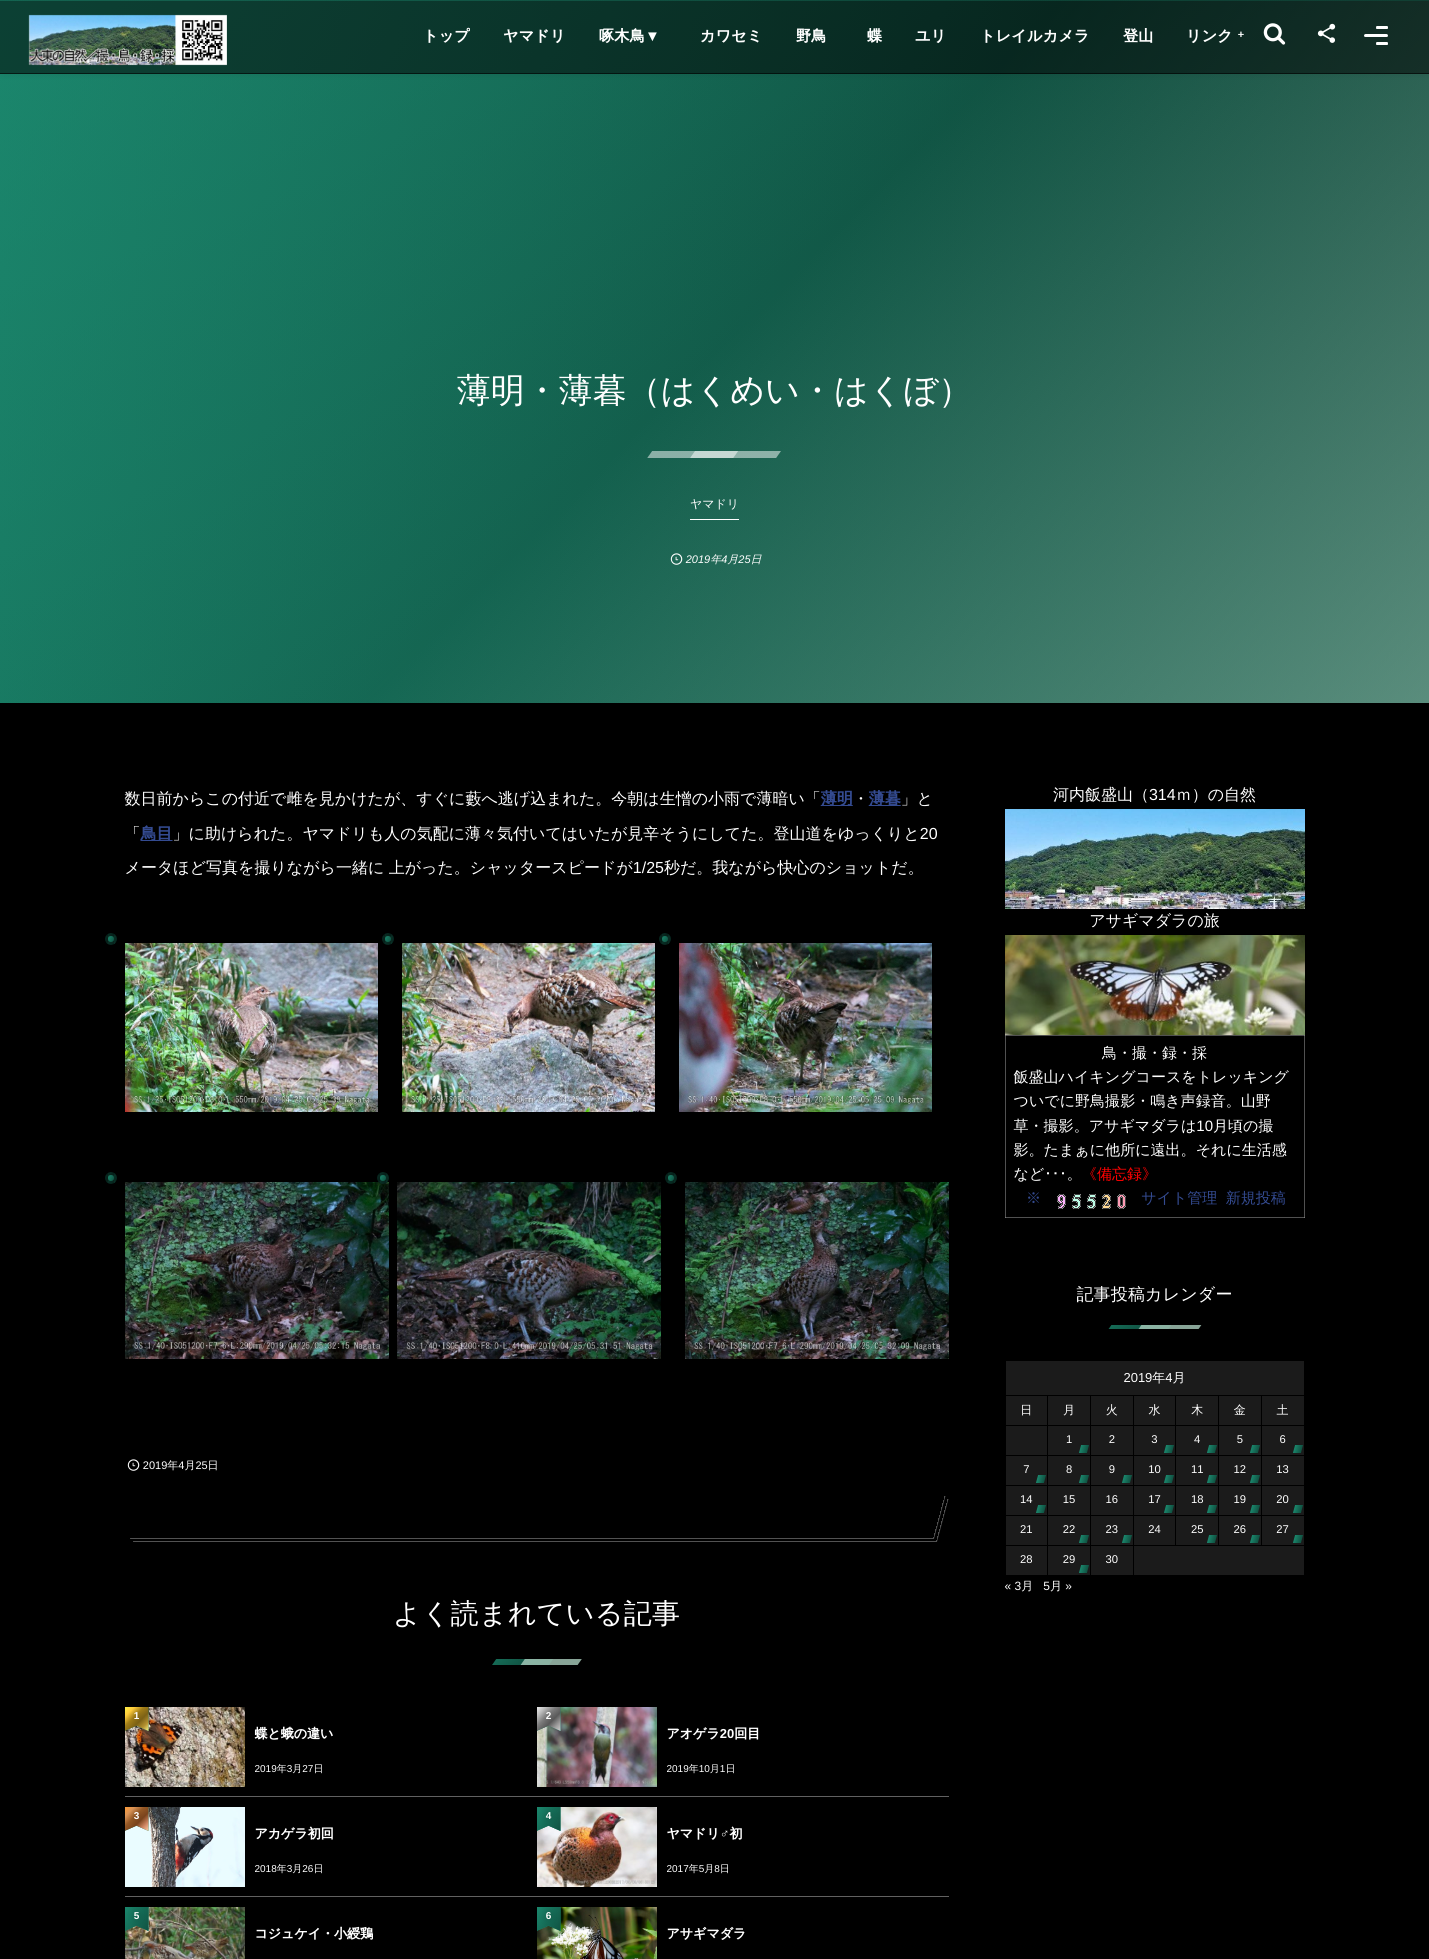  What do you see at coordinates (1069, 1470) in the screenshot?
I see `8 [2019年4月8日 に投稿を公開]` at bounding box center [1069, 1470].